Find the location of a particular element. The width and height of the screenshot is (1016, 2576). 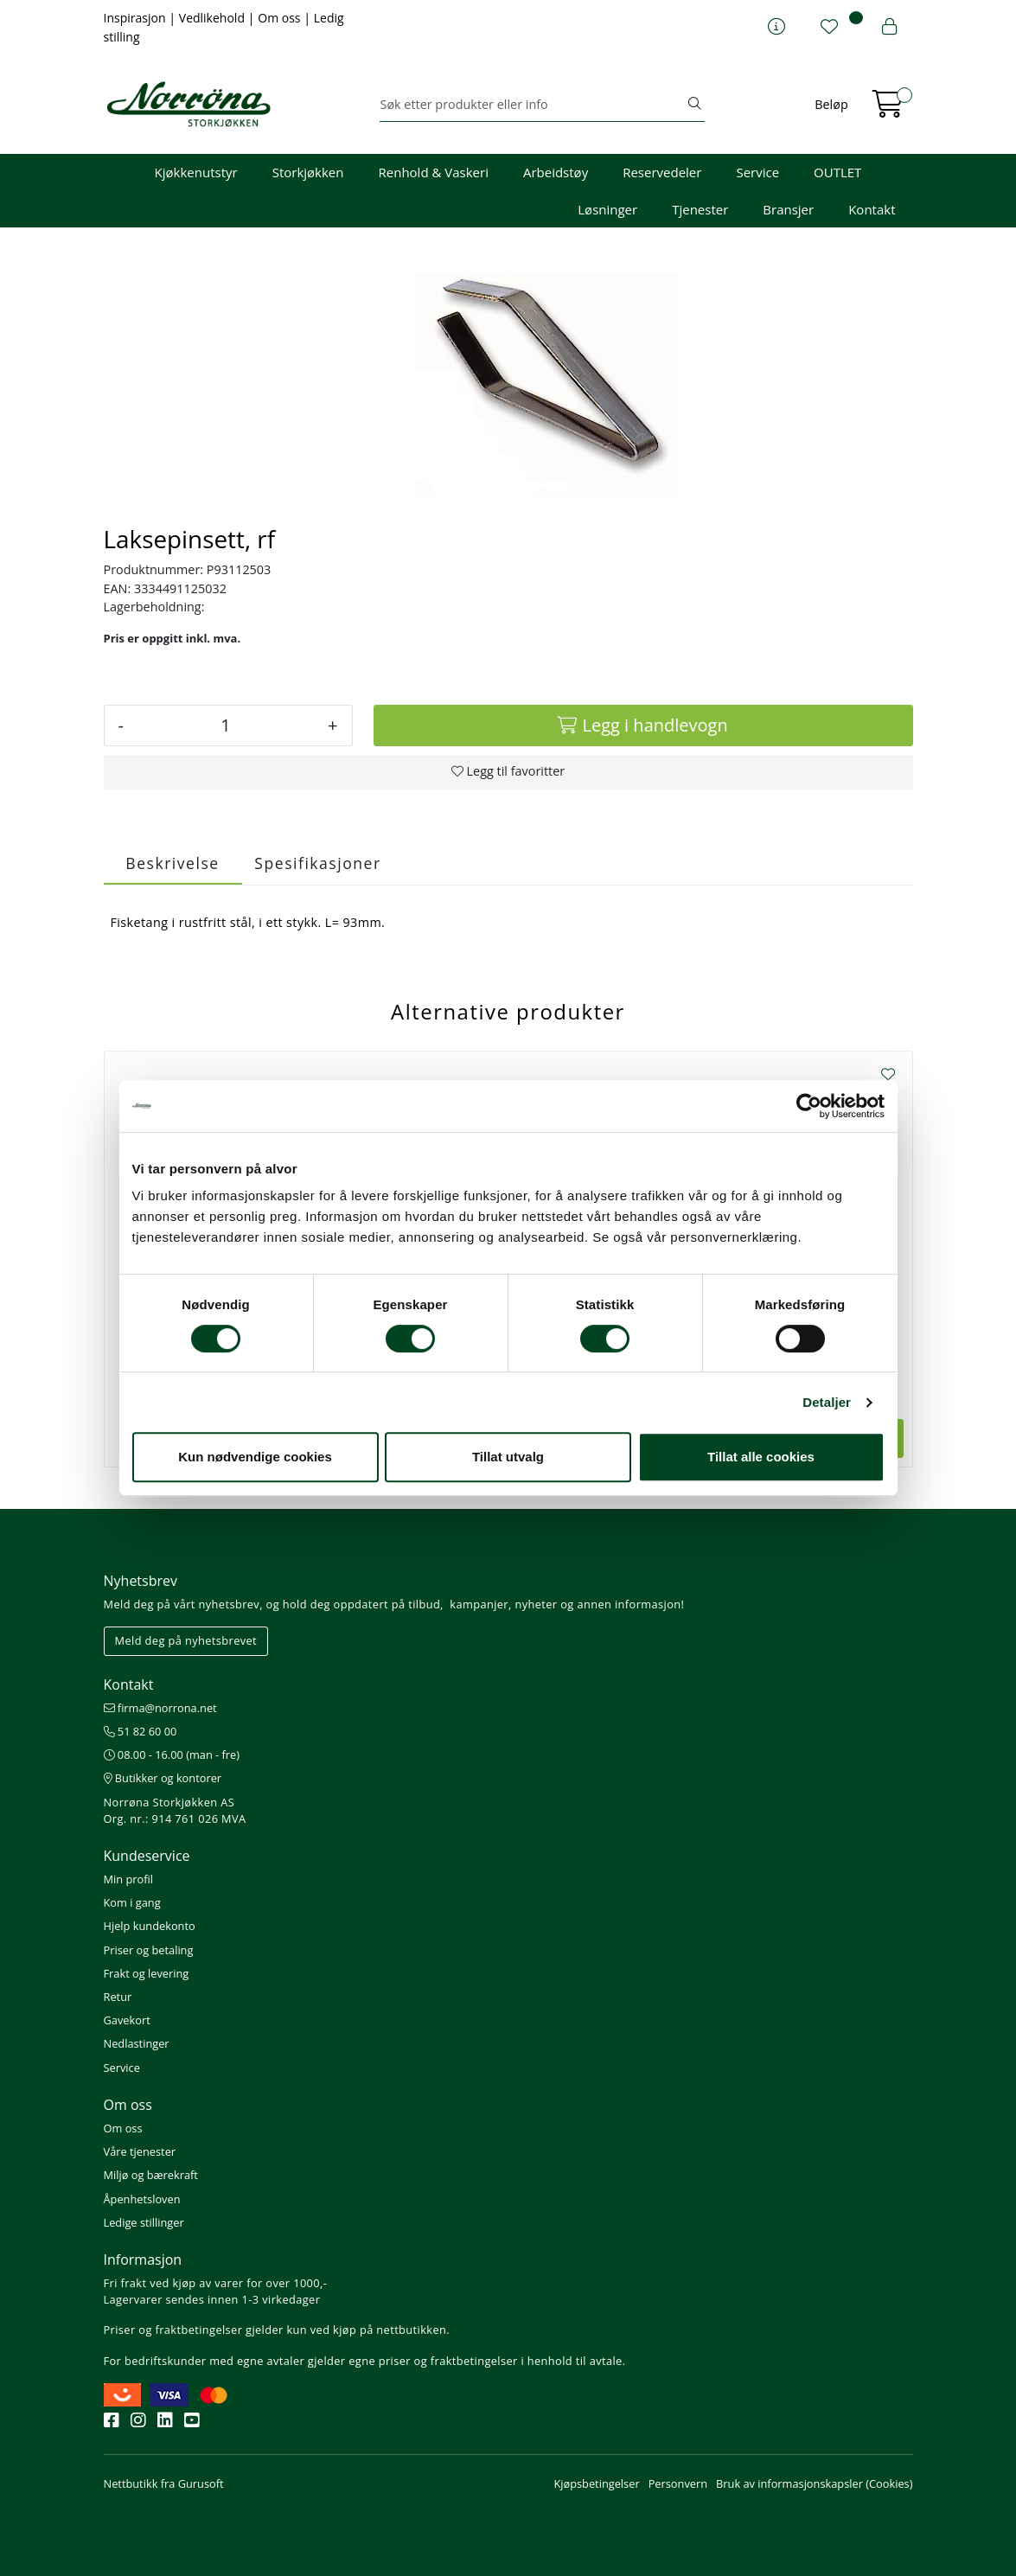

[Legg i handlevogn] is located at coordinates (643, 725).